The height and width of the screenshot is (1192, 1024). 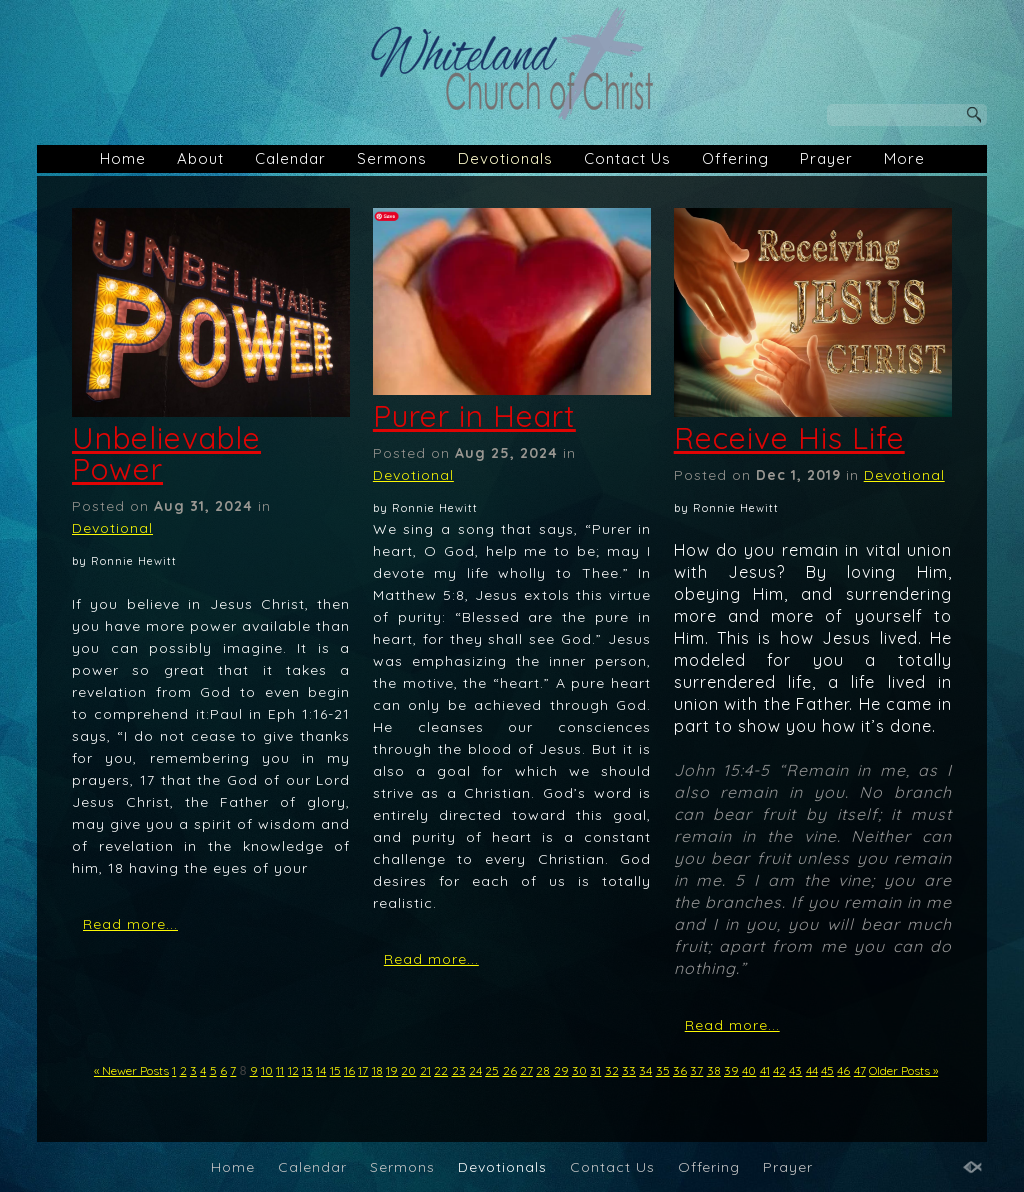 I want to click on 34, so click(x=645, y=1070).